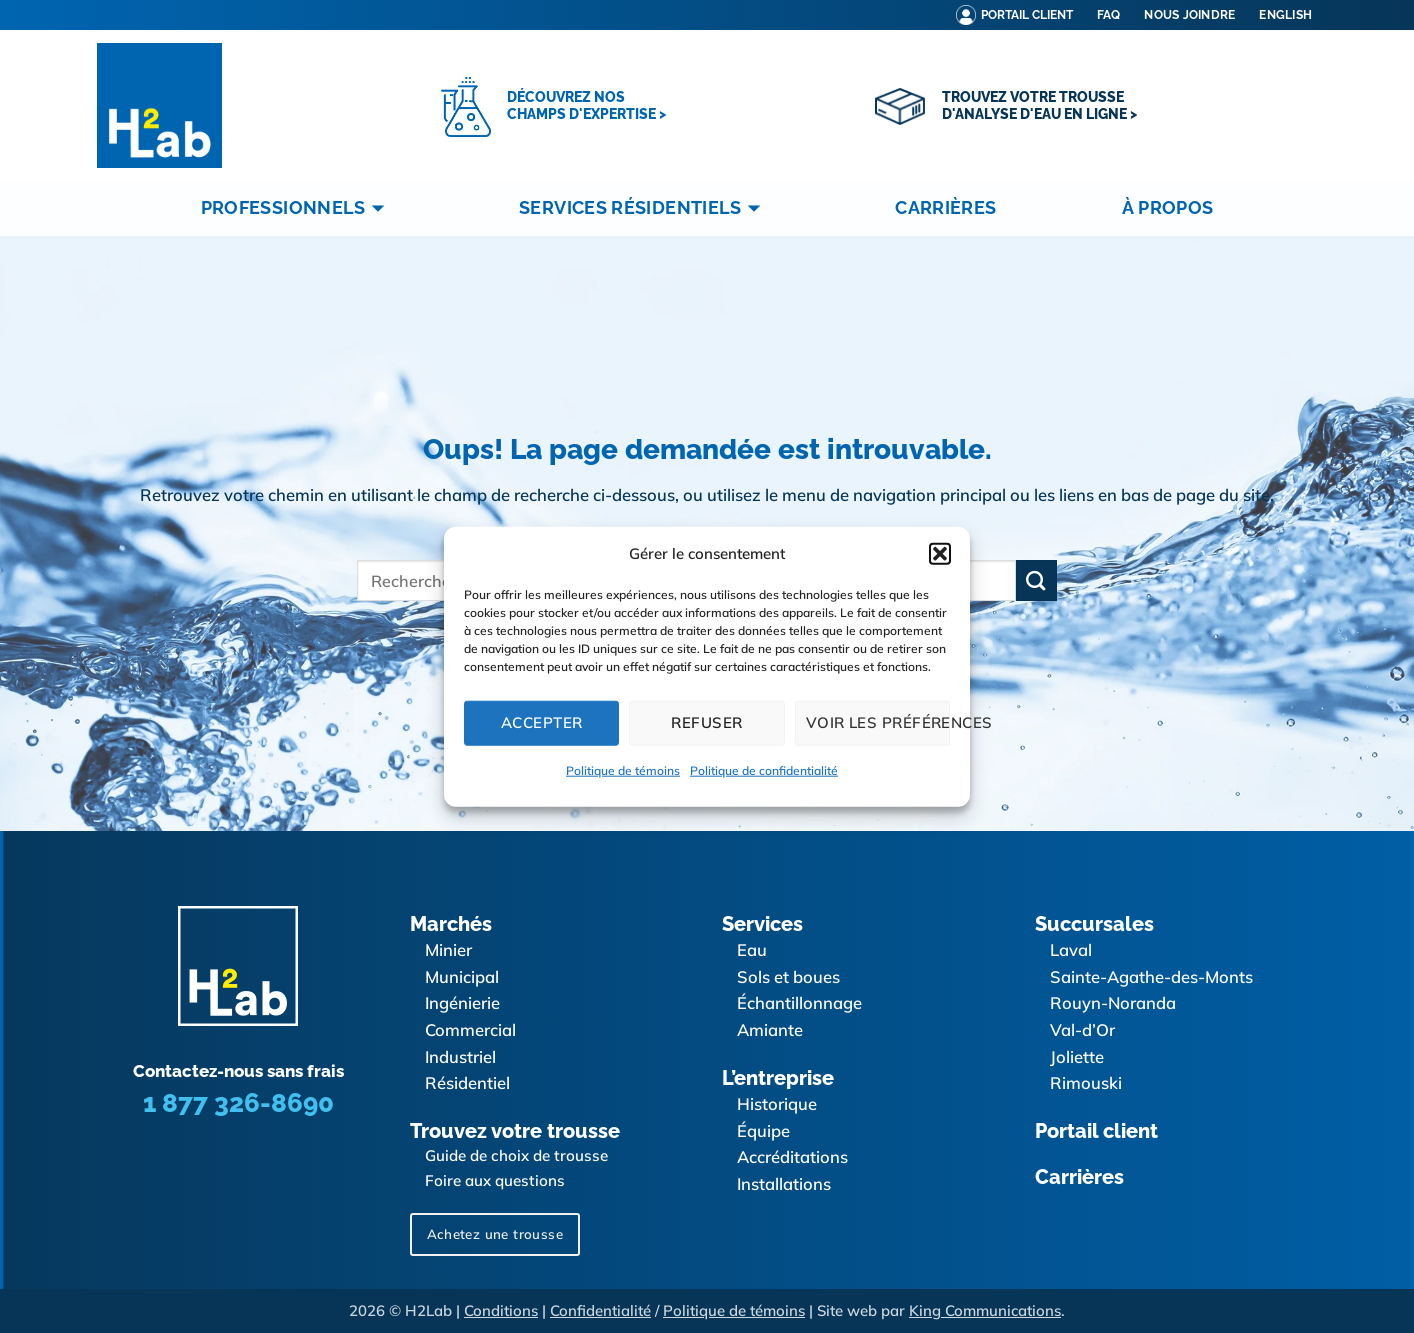 This screenshot has height=1333, width=1414. I want to click on Minier, so click(448, 949).